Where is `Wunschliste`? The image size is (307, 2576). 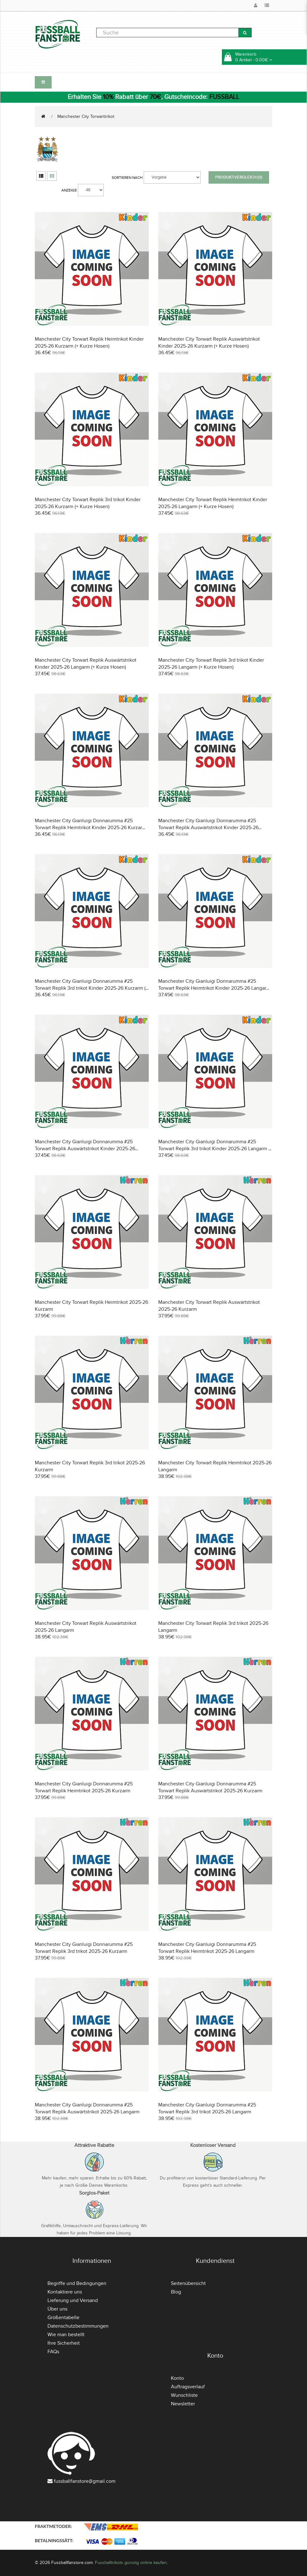
Wunschliste is located at coordinates (184, 2395).